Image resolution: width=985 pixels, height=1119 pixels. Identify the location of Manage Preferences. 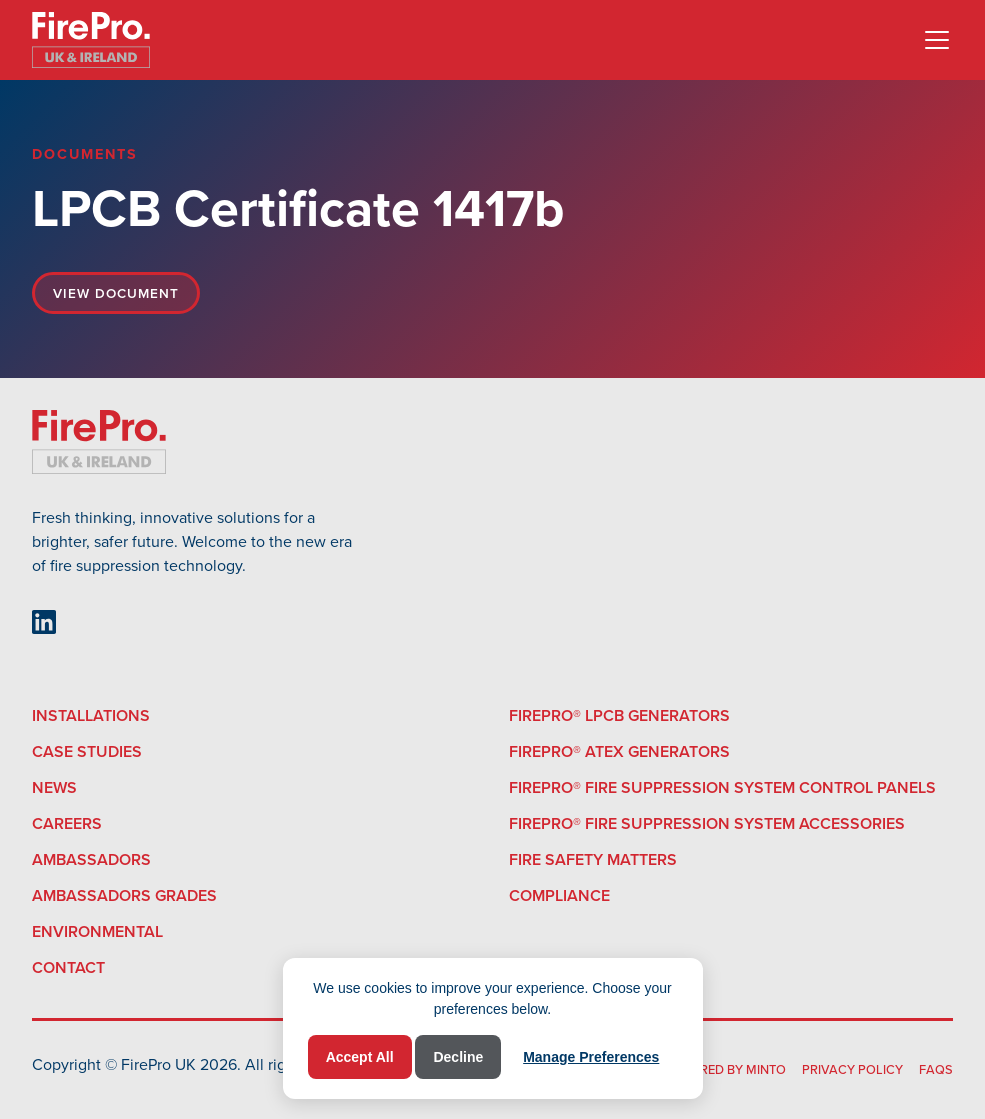
(591, 1057).